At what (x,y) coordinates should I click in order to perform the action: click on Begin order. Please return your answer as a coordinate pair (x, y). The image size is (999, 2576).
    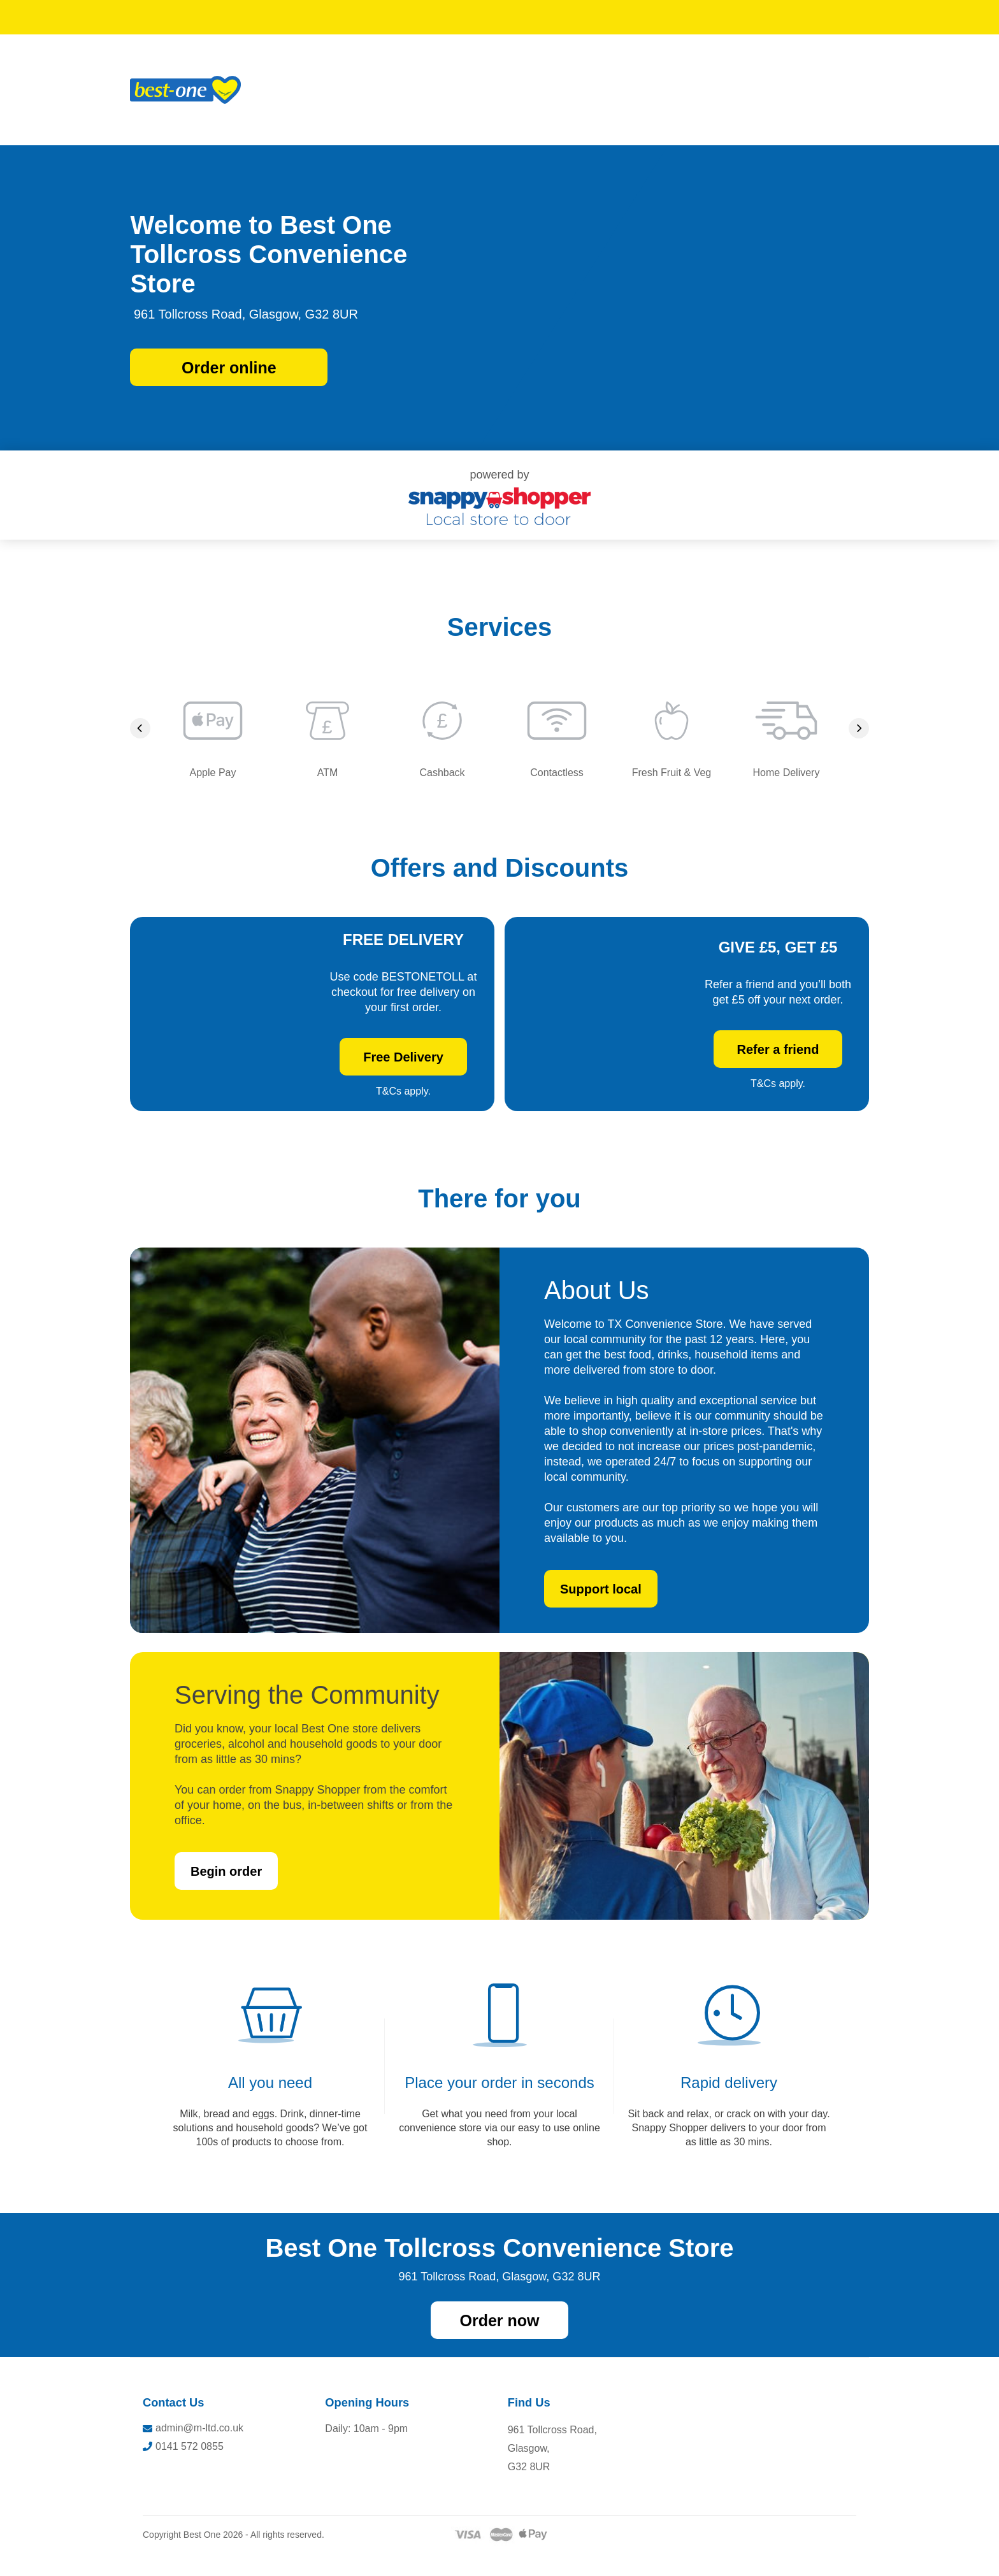
    Looking at the image, I should click on (226, 1894).